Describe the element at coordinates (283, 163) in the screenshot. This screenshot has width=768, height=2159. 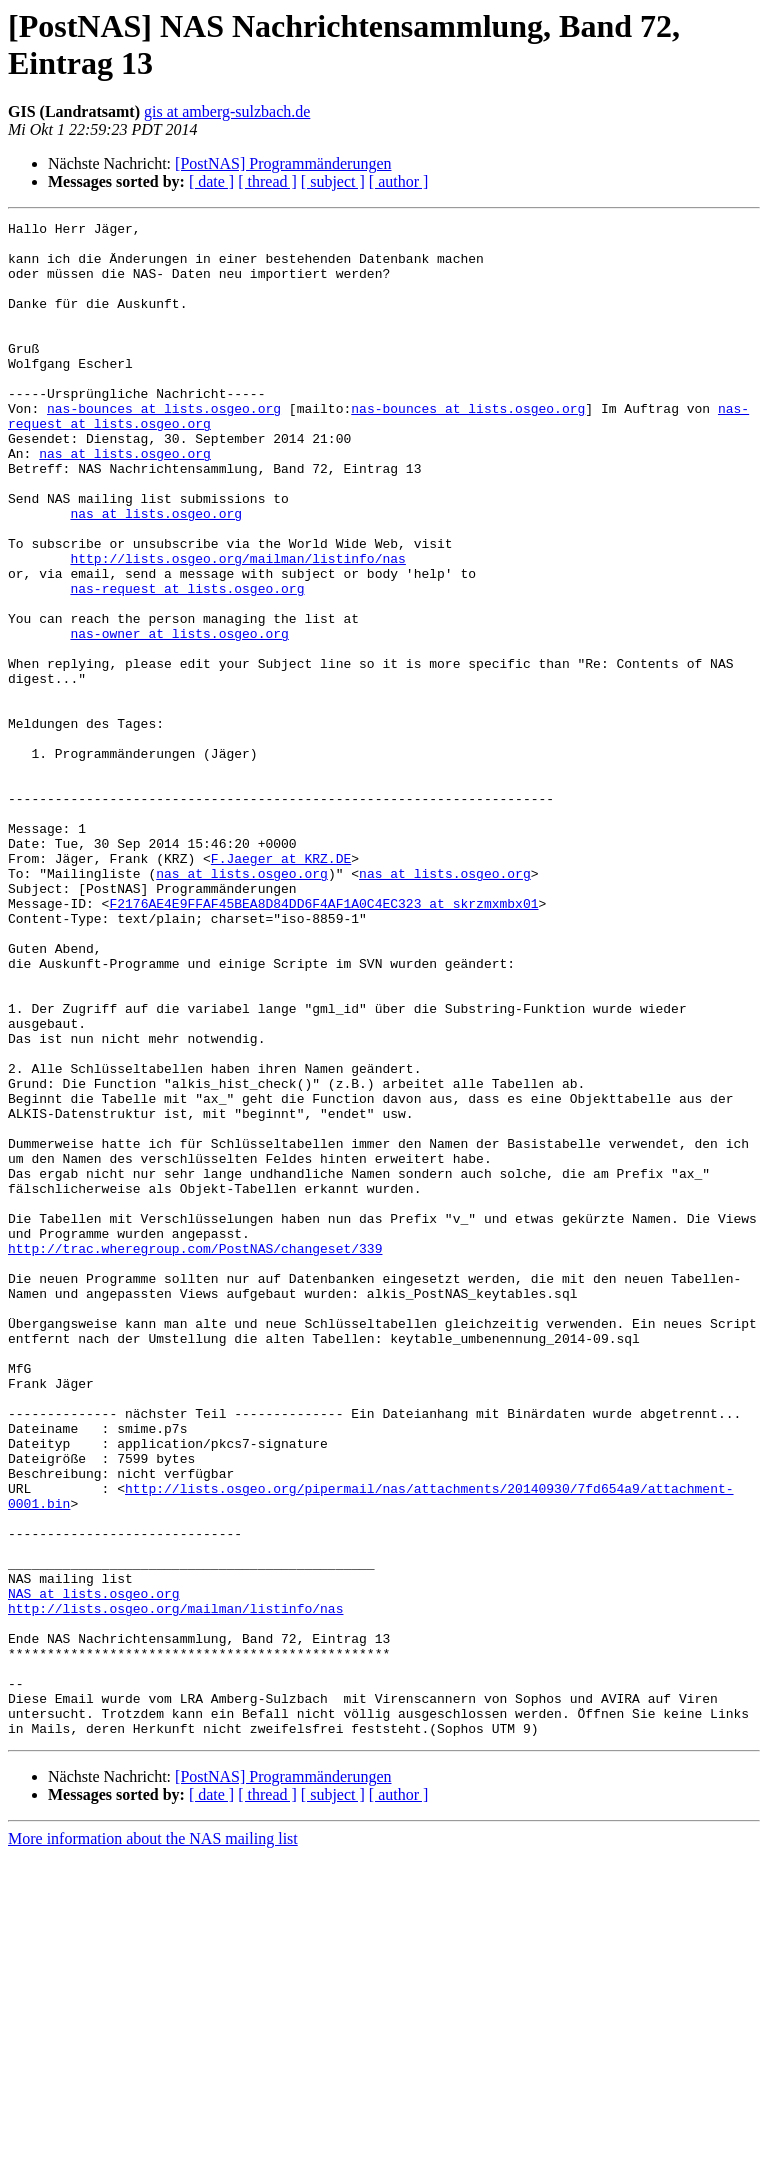
I see `[PostNAS] Programmänderungen` at that location.